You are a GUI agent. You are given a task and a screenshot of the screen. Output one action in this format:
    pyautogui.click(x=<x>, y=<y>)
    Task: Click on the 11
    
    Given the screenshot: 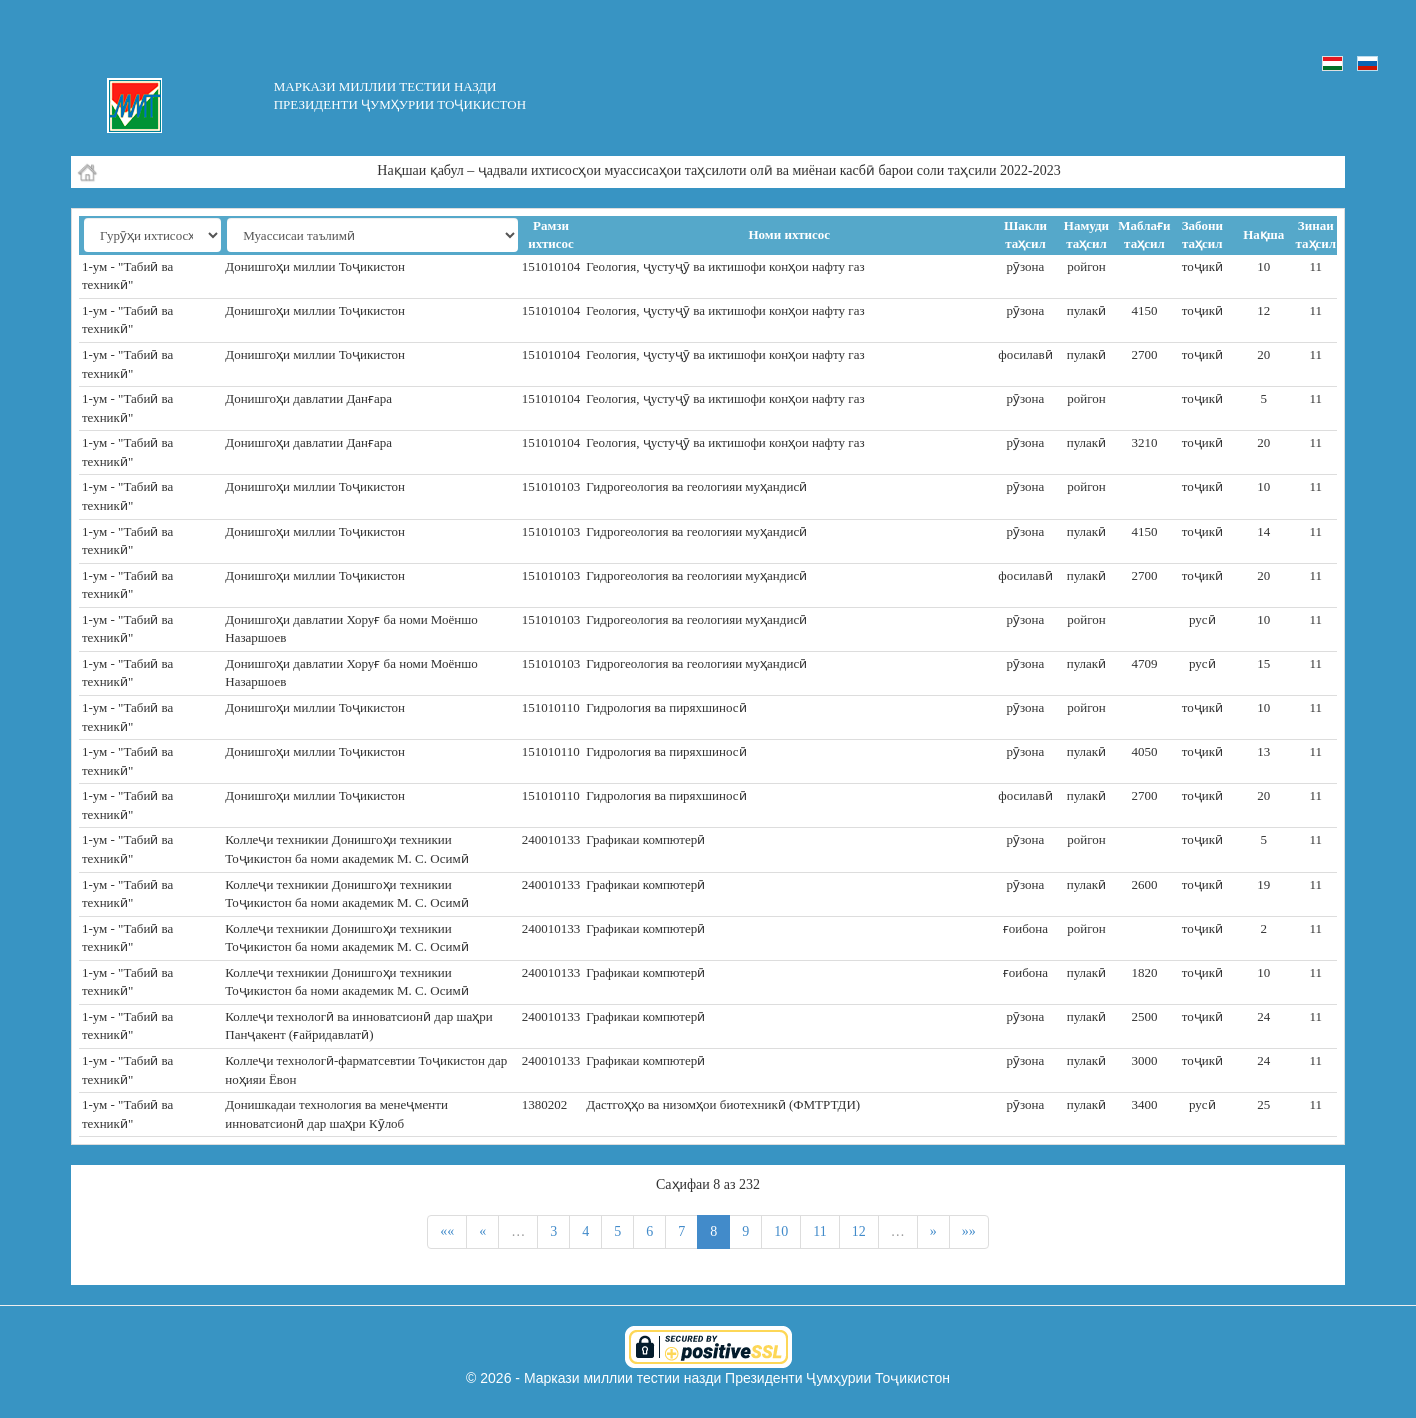 What is the action you would take?
    pyautogui.click(x=819, y=1231)
    